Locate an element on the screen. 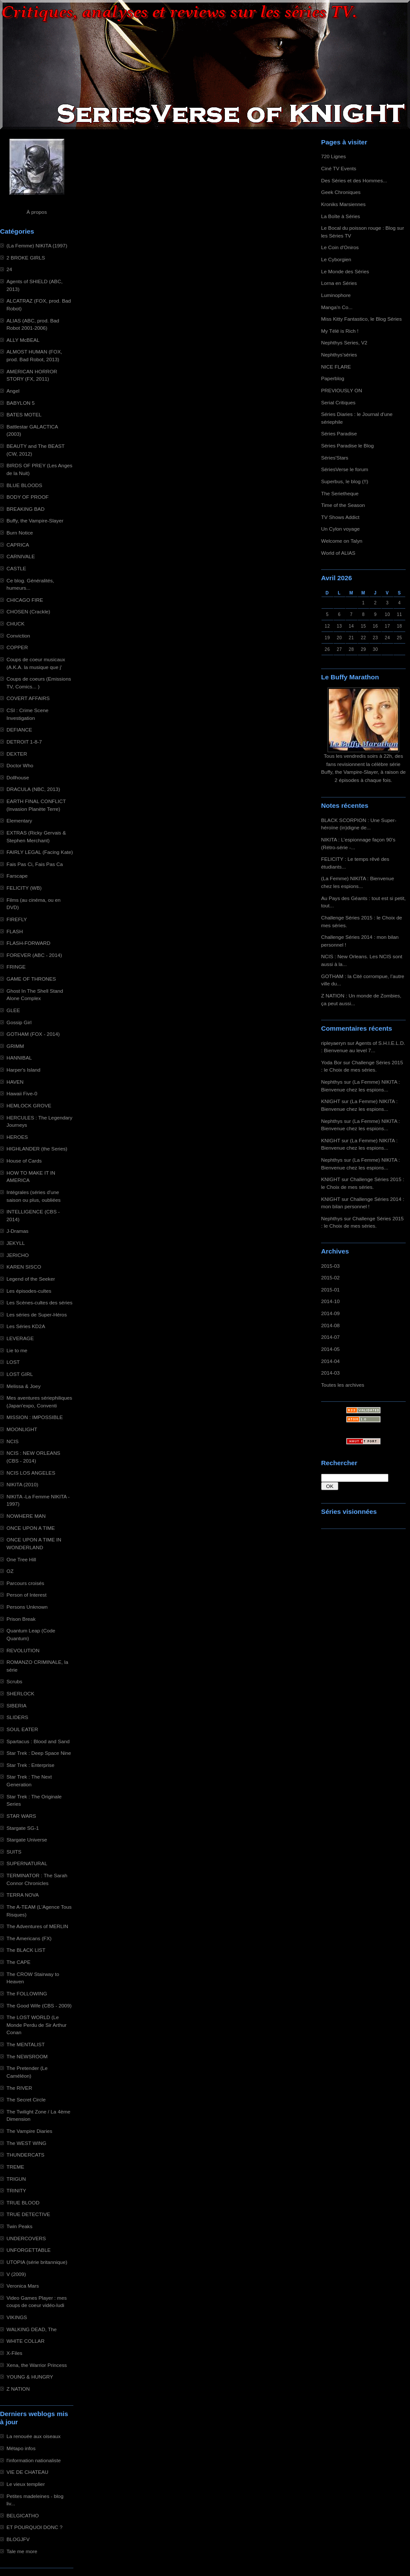  The FOLLOWING is located at coordinates (26, 1993).